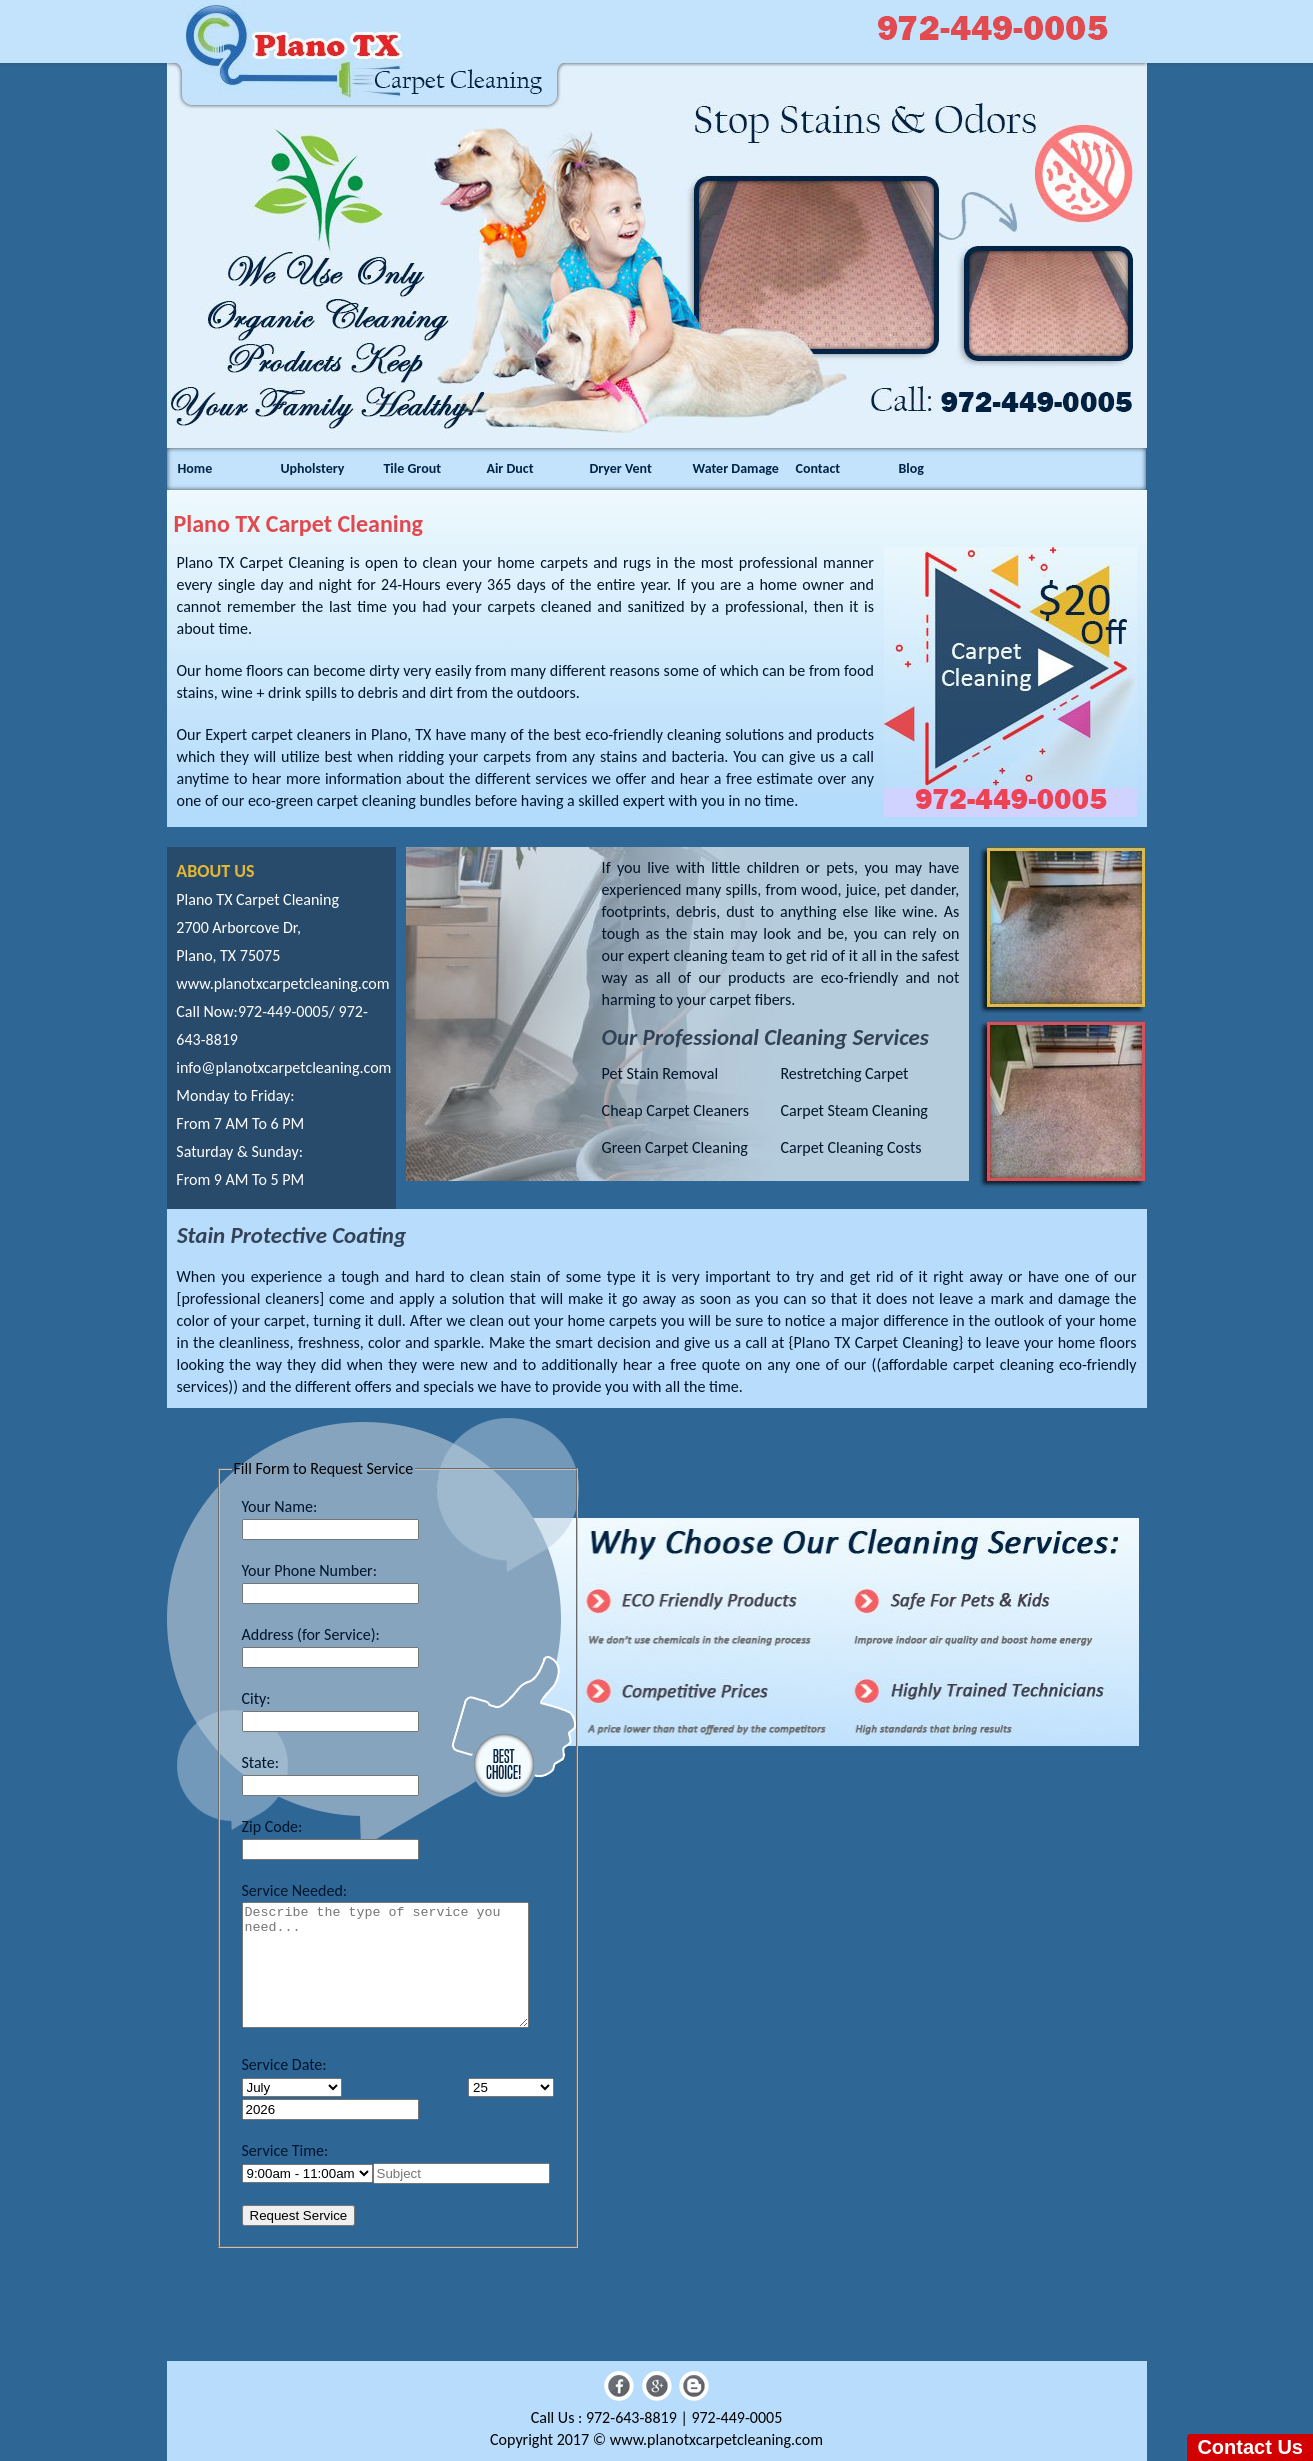 Image resolution: width=1313 pixels, height=2461 pixels. I want to click on Contact, so click(817, 468).